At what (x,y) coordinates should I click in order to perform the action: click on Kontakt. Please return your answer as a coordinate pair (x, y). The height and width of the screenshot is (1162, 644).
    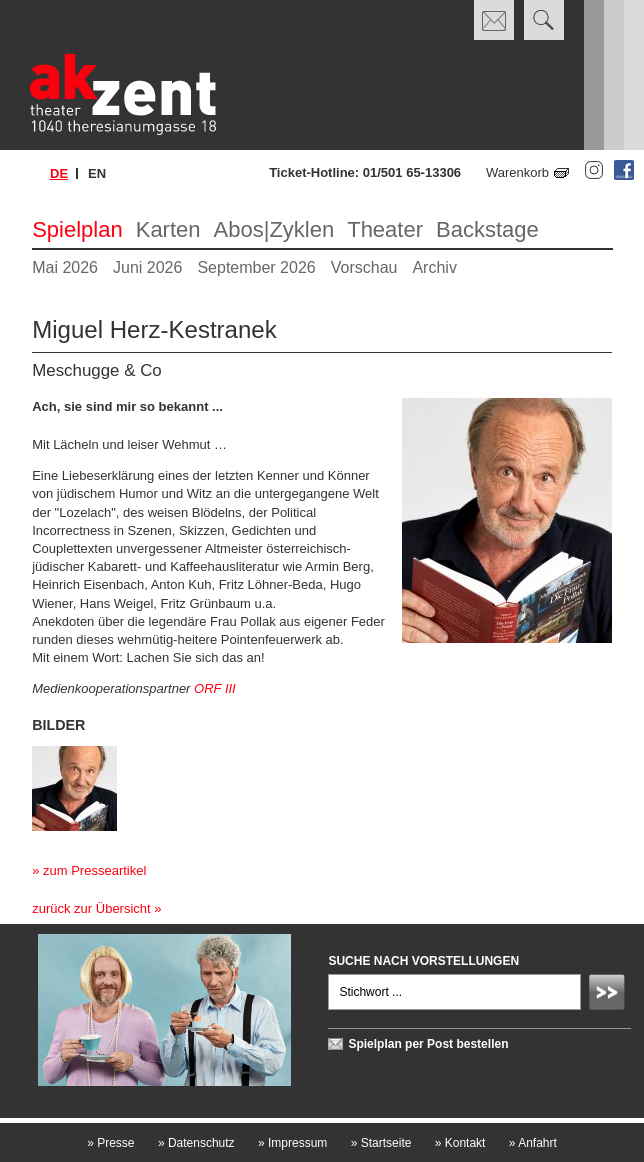
    Looking at the image, I should click on (460, 1143).